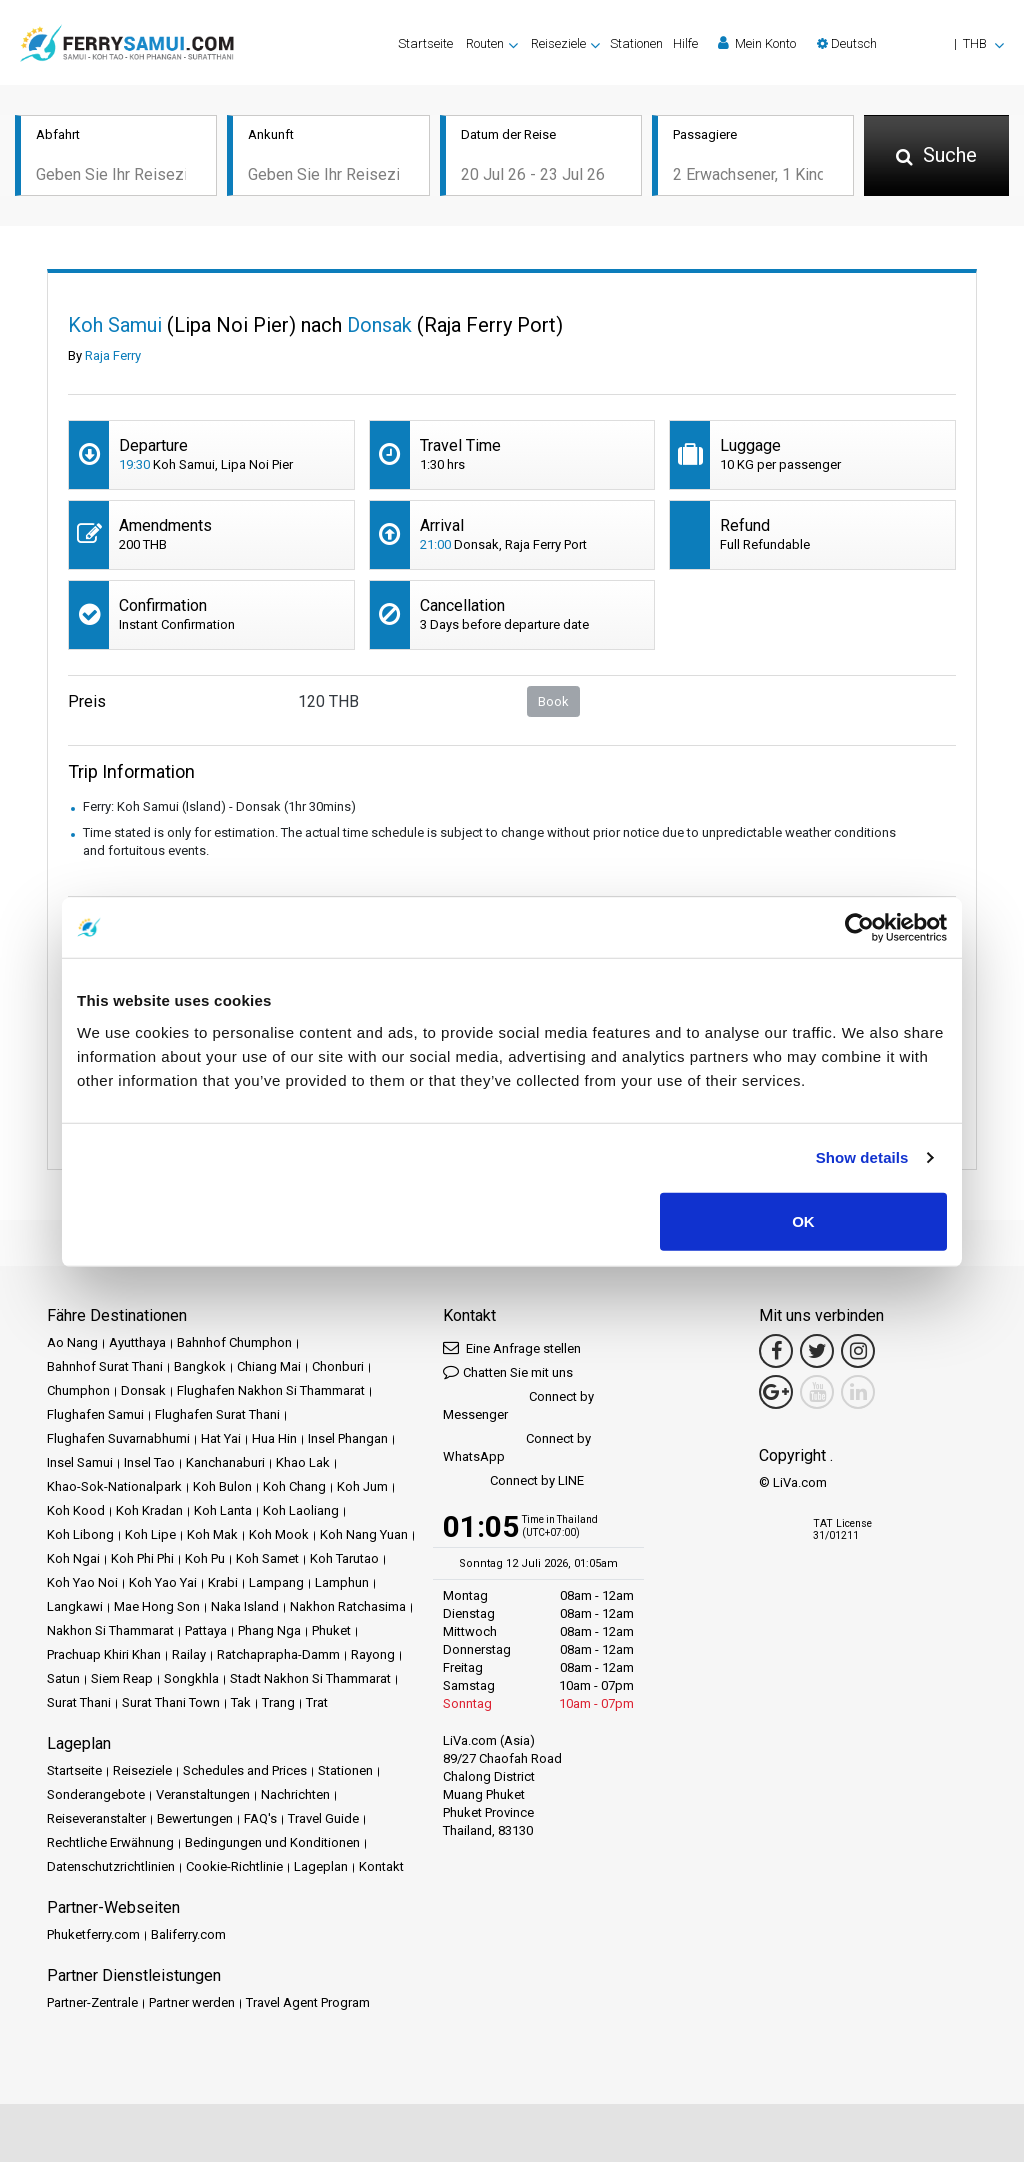 Image resolution: width=1024 pixels, height=2164 pixels. What do you see at coordinates (485, 43) in the screenshot?
I see `Routen [button]` at bounding box center [485, 43].